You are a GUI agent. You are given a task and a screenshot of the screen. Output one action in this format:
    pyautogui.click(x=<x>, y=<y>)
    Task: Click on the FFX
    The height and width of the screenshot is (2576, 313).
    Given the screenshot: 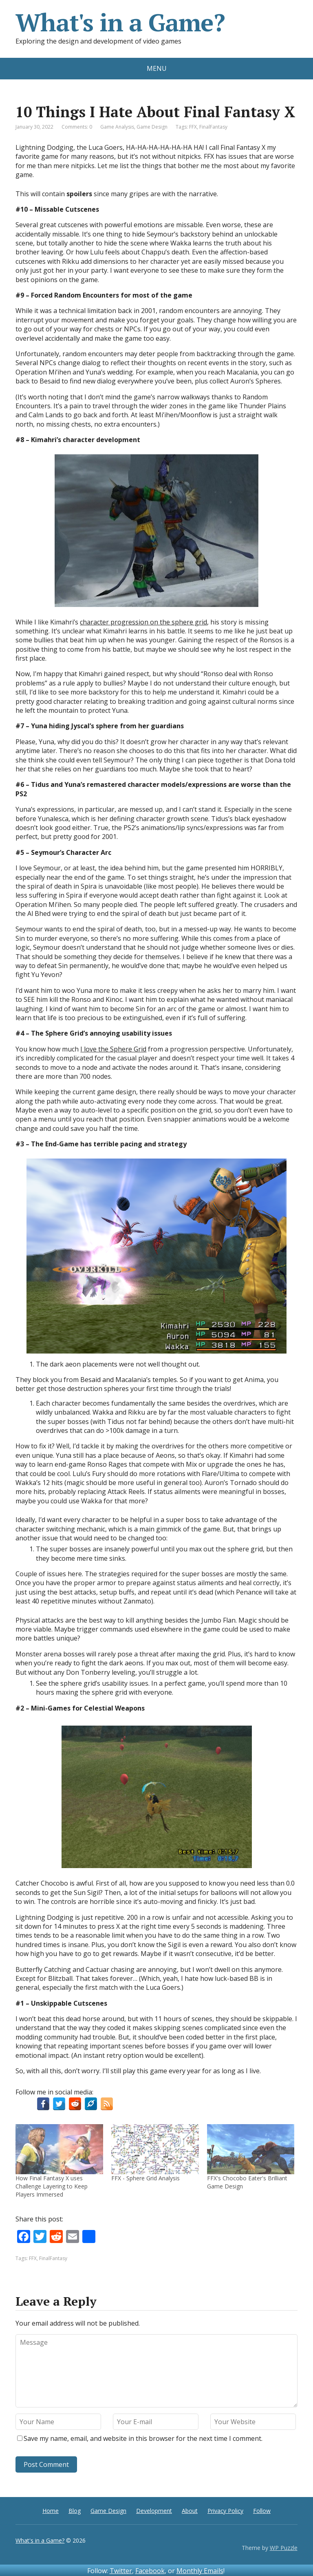 What is the action you would take?
    pyautogui.click(x=193, y=126)
    